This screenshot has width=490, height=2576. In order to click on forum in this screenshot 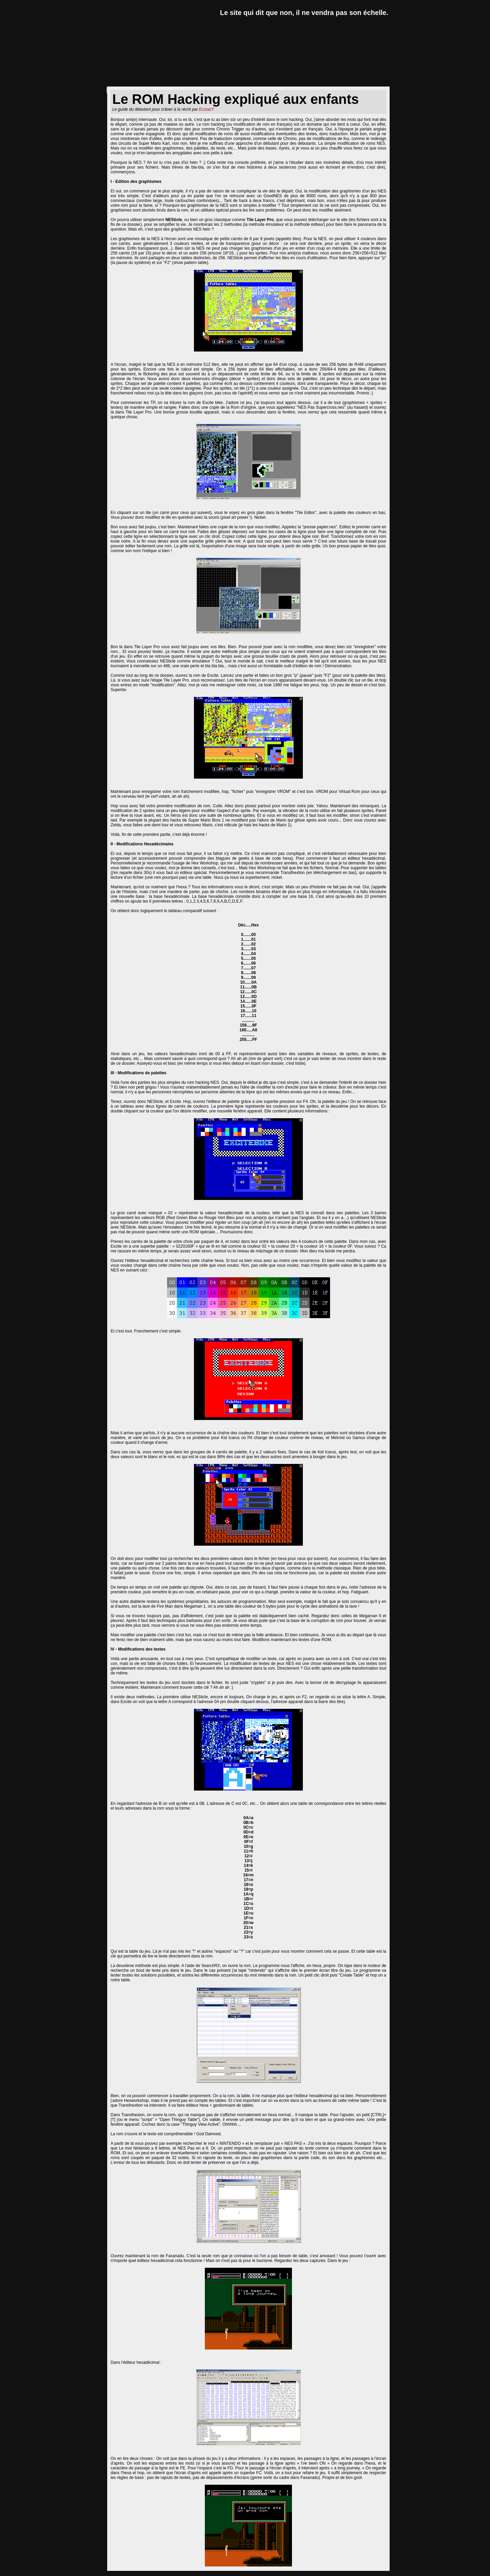, I will do `click(329, 81)`.